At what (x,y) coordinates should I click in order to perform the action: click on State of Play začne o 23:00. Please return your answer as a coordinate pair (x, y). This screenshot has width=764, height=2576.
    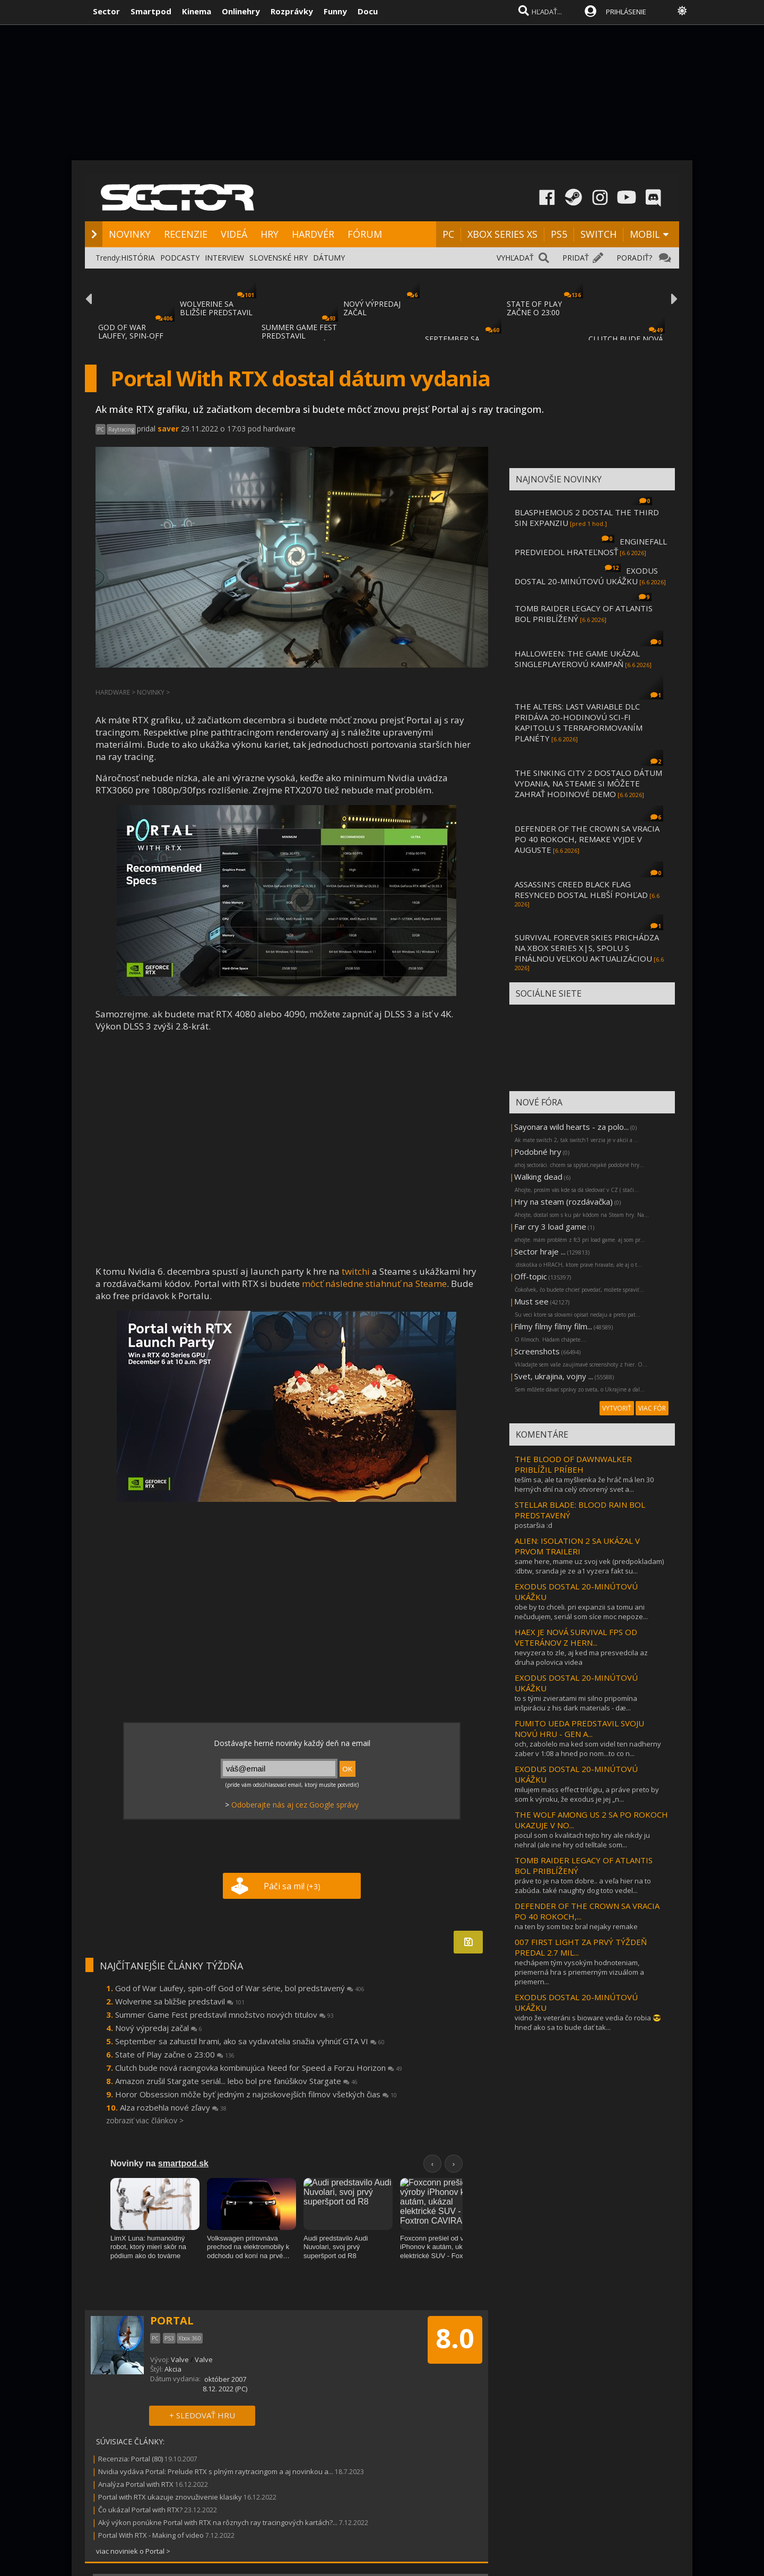
    Looking at the image, I should click on (175, 2054).